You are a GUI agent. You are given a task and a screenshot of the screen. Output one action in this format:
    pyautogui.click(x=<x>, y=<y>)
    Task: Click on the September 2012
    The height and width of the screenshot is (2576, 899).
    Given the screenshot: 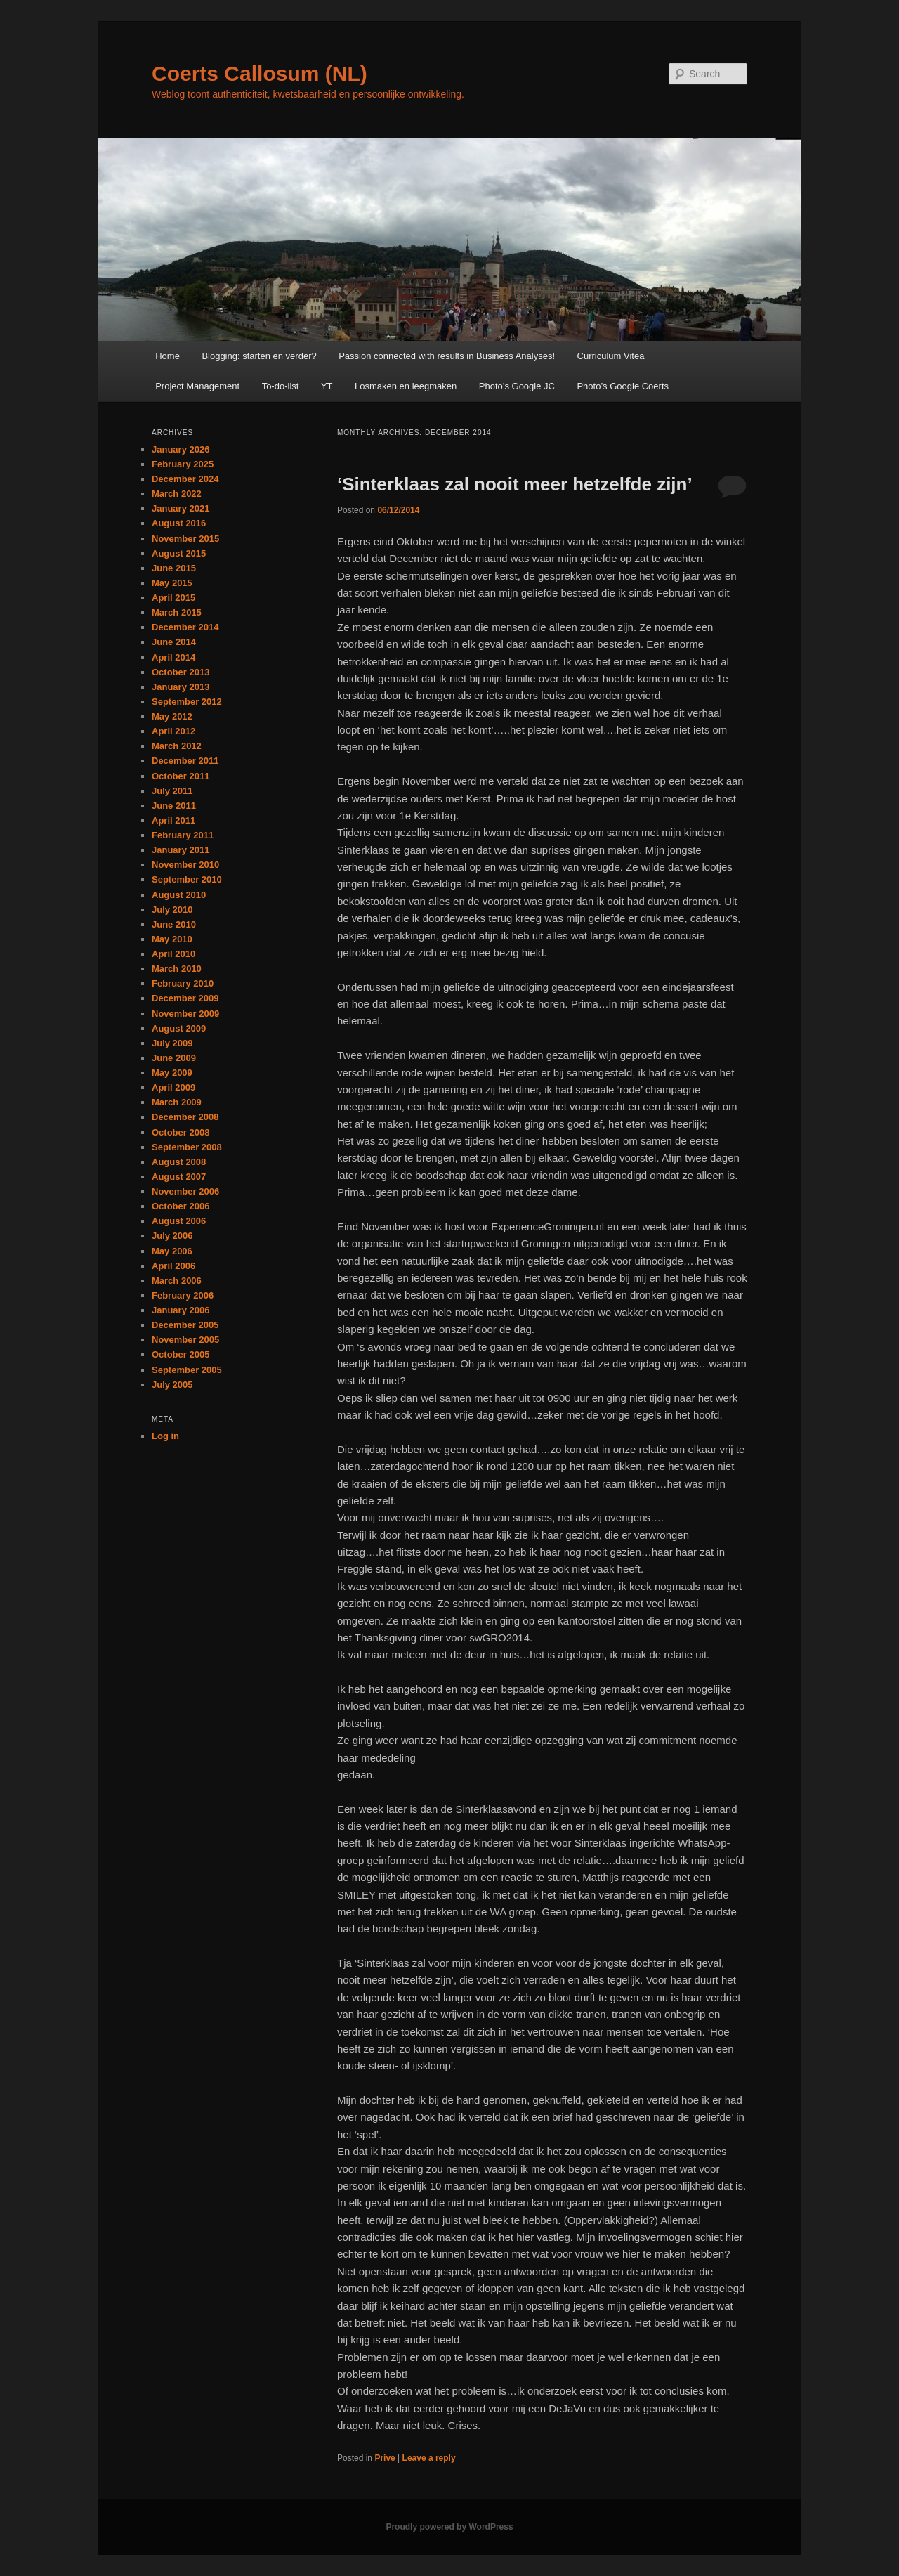 What is the action you would take?
    pyautogui.click(x=187, y=701)
    